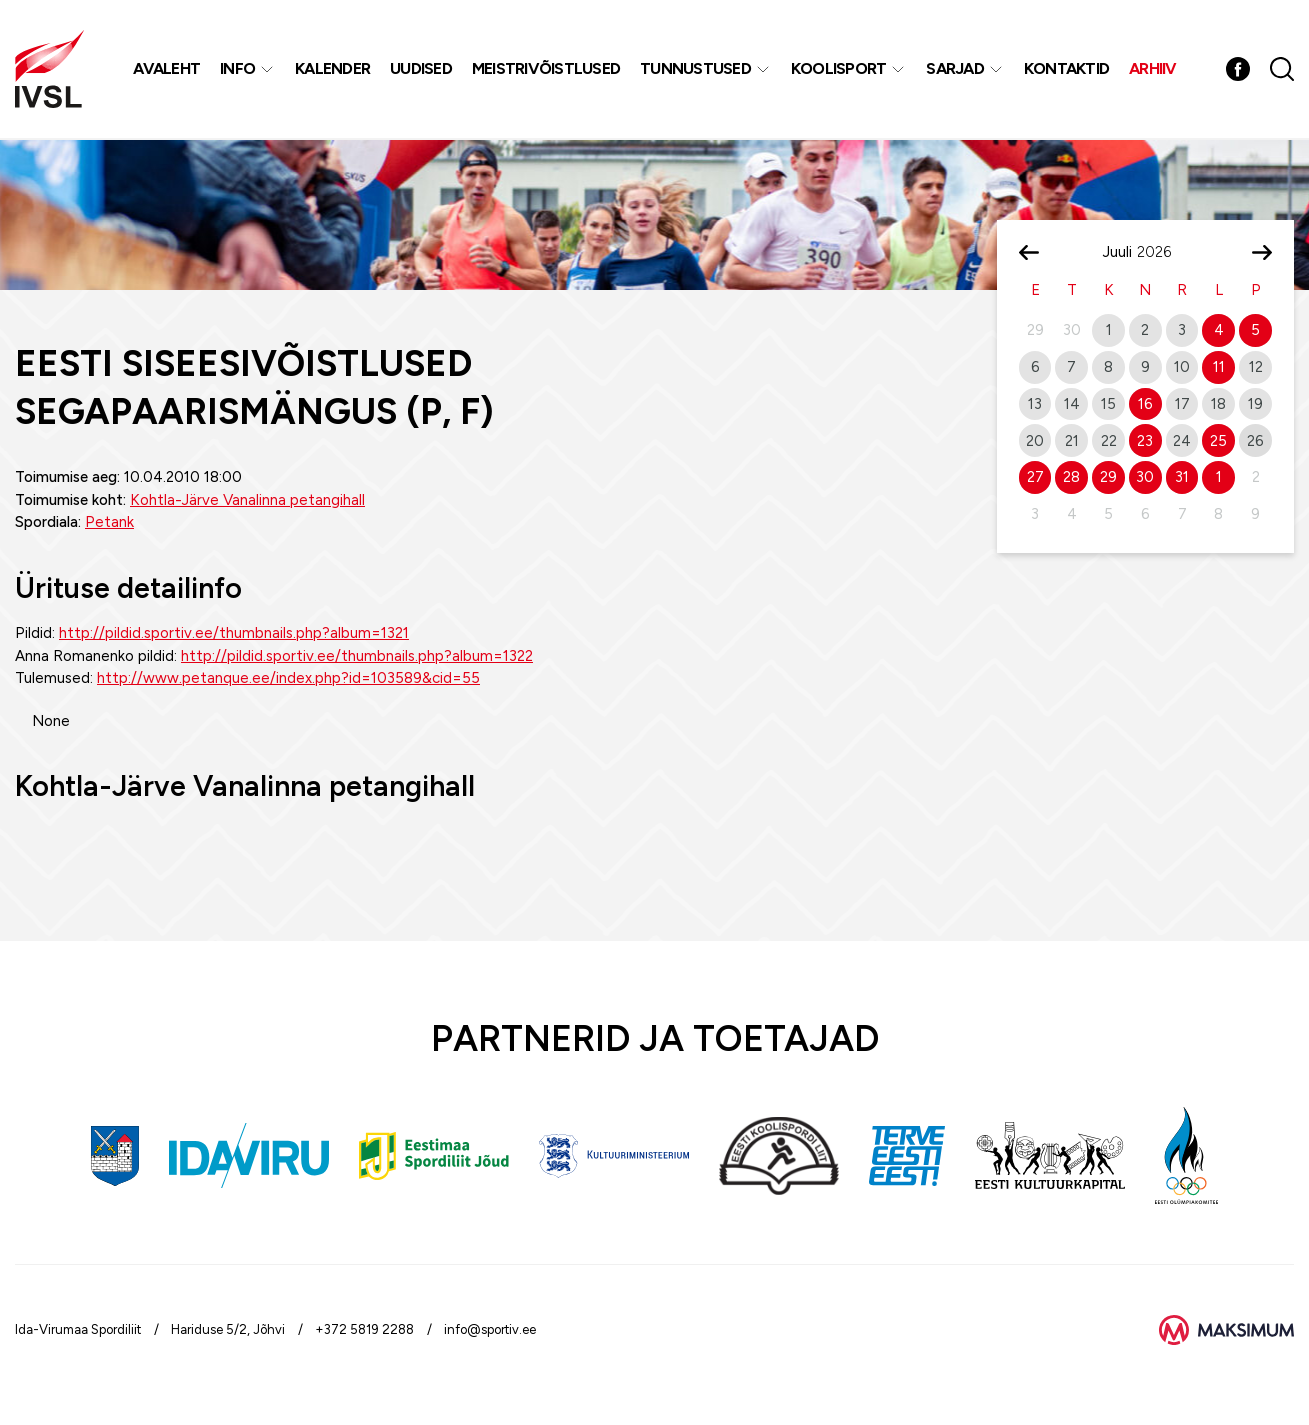 This screenshot has width=1309, height=1425. What do you see at coordinates (333, 69) in the screenshot?
I see `Kalender` at bounding box center [333, 69].